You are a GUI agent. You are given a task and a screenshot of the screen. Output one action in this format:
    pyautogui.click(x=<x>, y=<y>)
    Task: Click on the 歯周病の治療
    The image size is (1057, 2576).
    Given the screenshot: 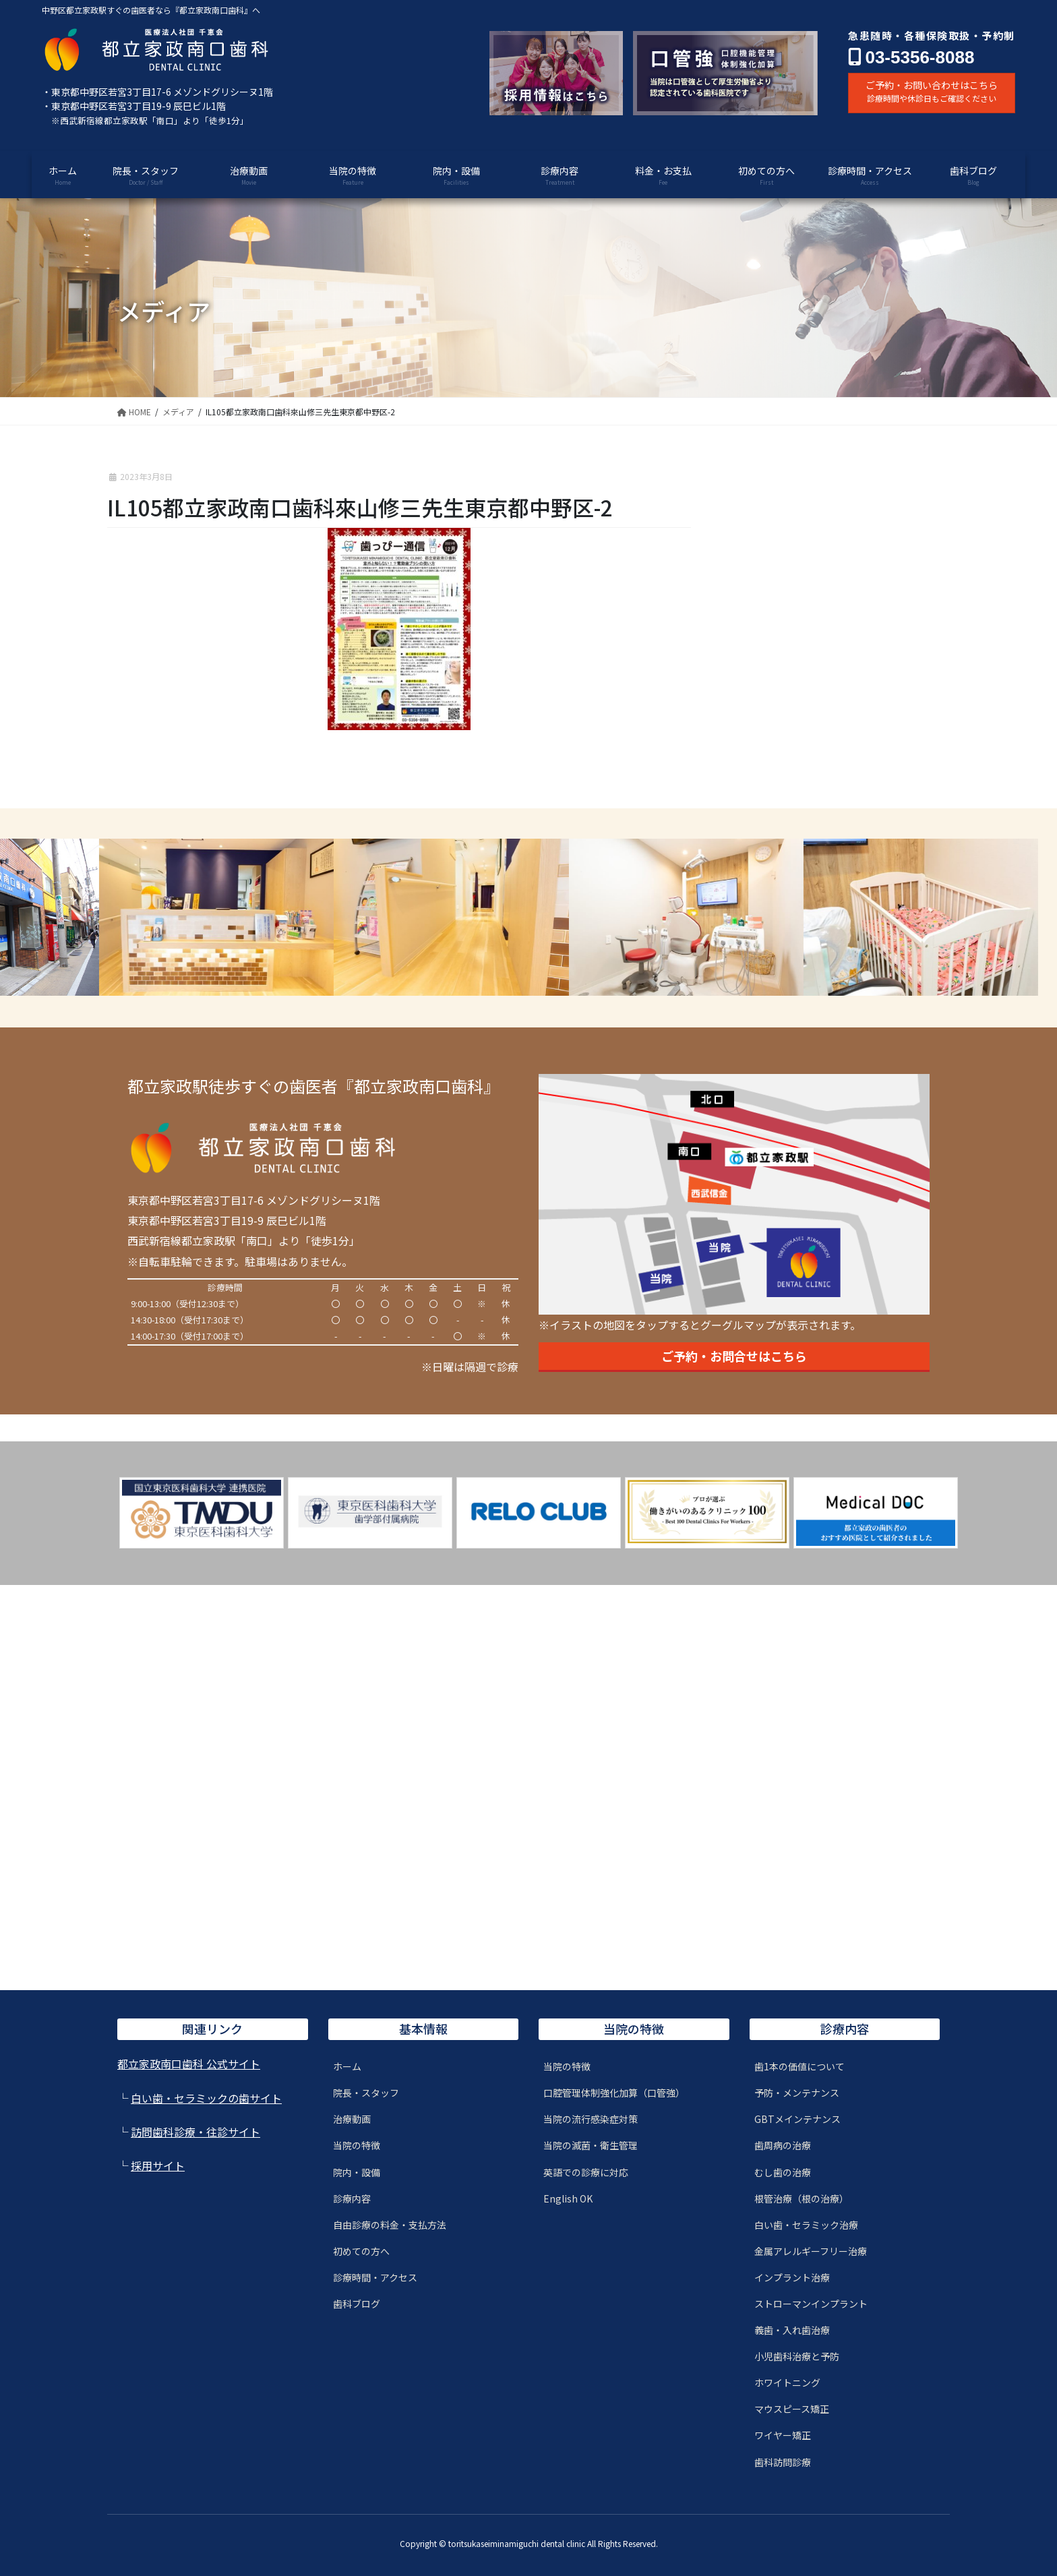 What is the action you would take?
    pyautogui.click(x=782, y=2145)
    